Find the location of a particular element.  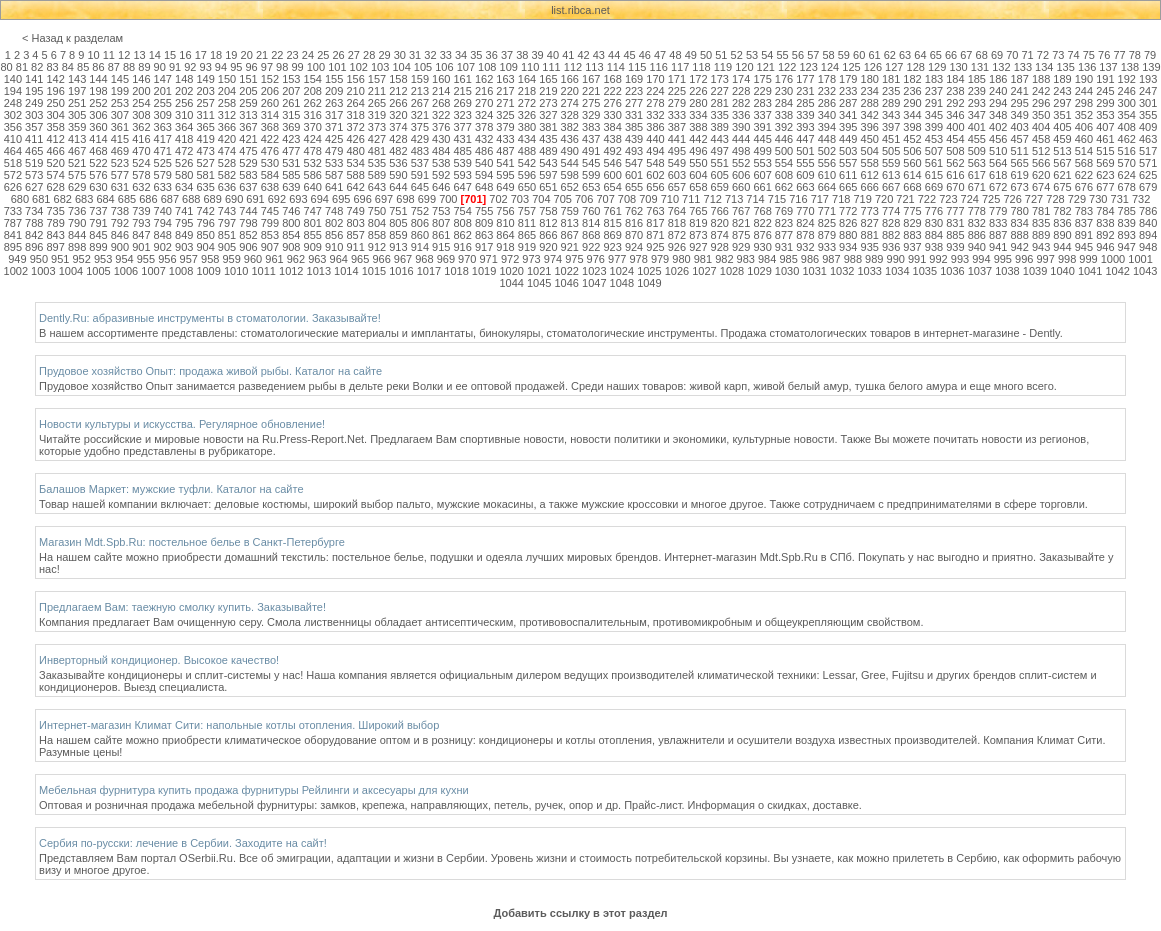

808 is located at coordinates (463, 223).